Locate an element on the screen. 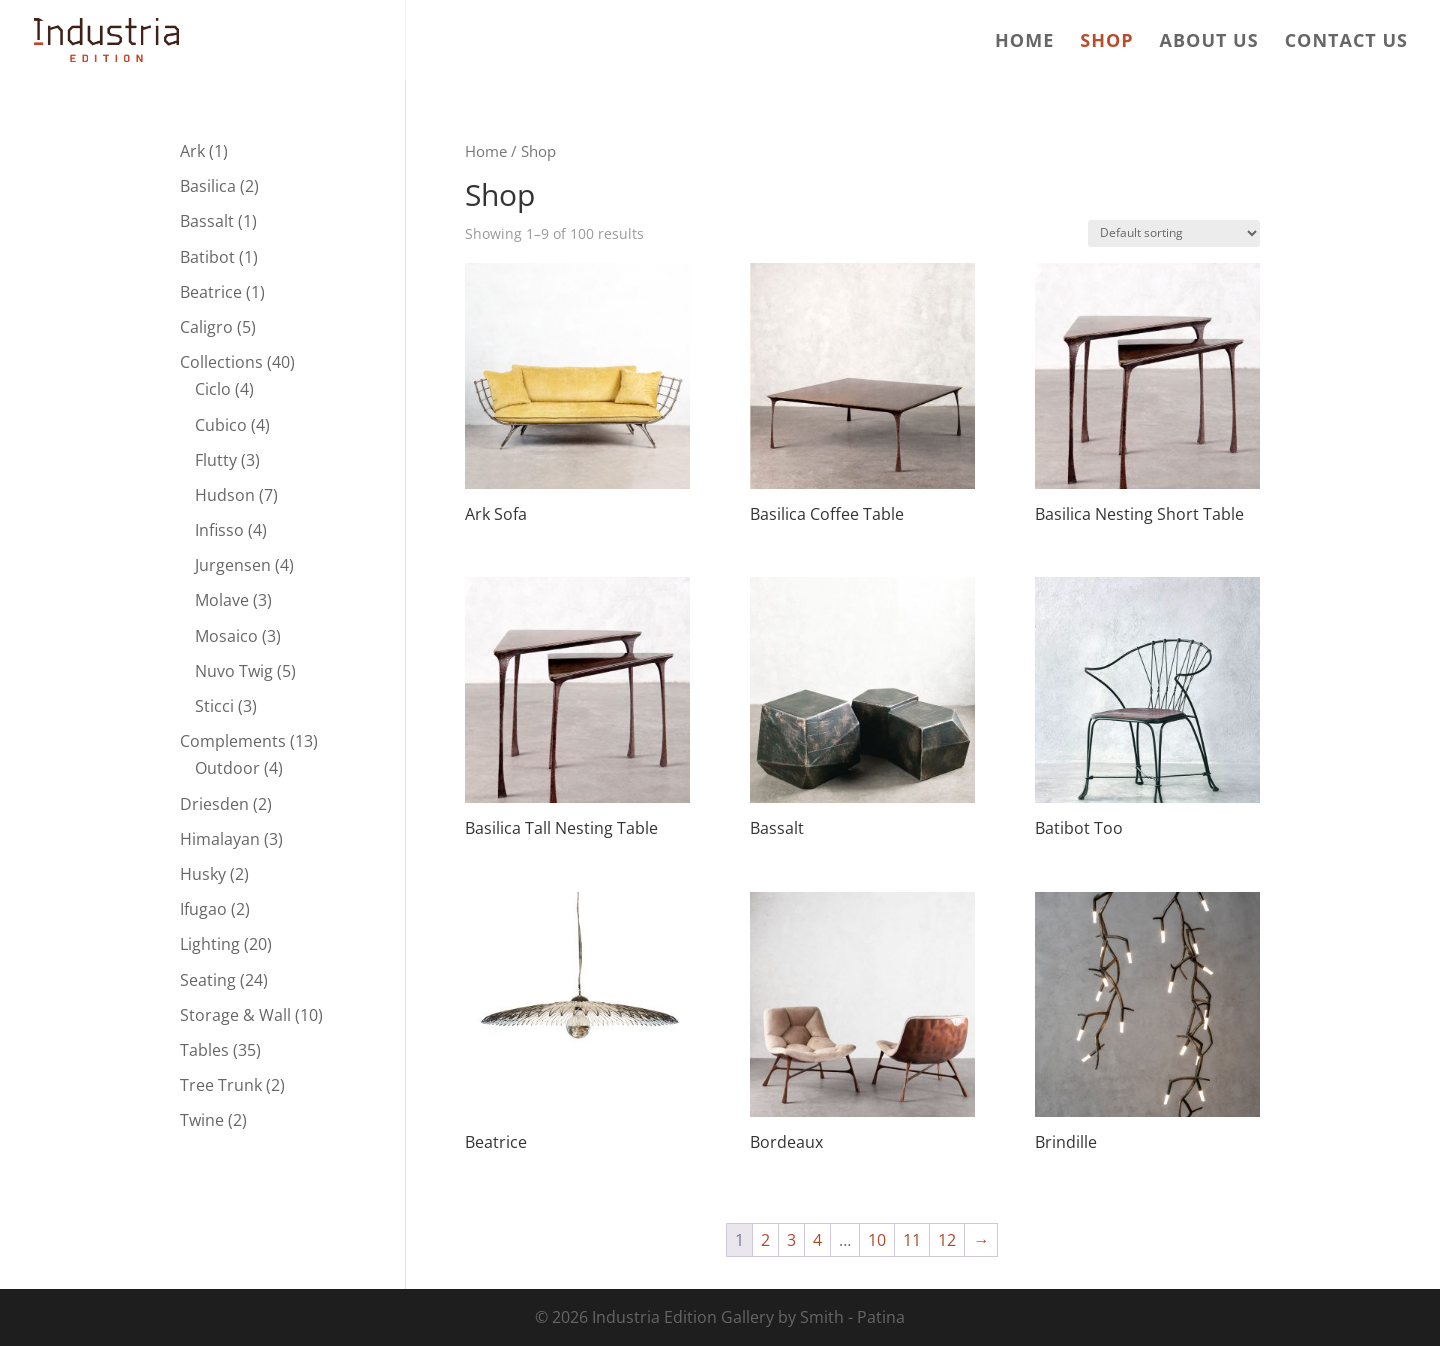 Image resolution: width=1440 pixels, height=1346 pixels. 11 [Page 11] is located at coordinates (912, 1240).